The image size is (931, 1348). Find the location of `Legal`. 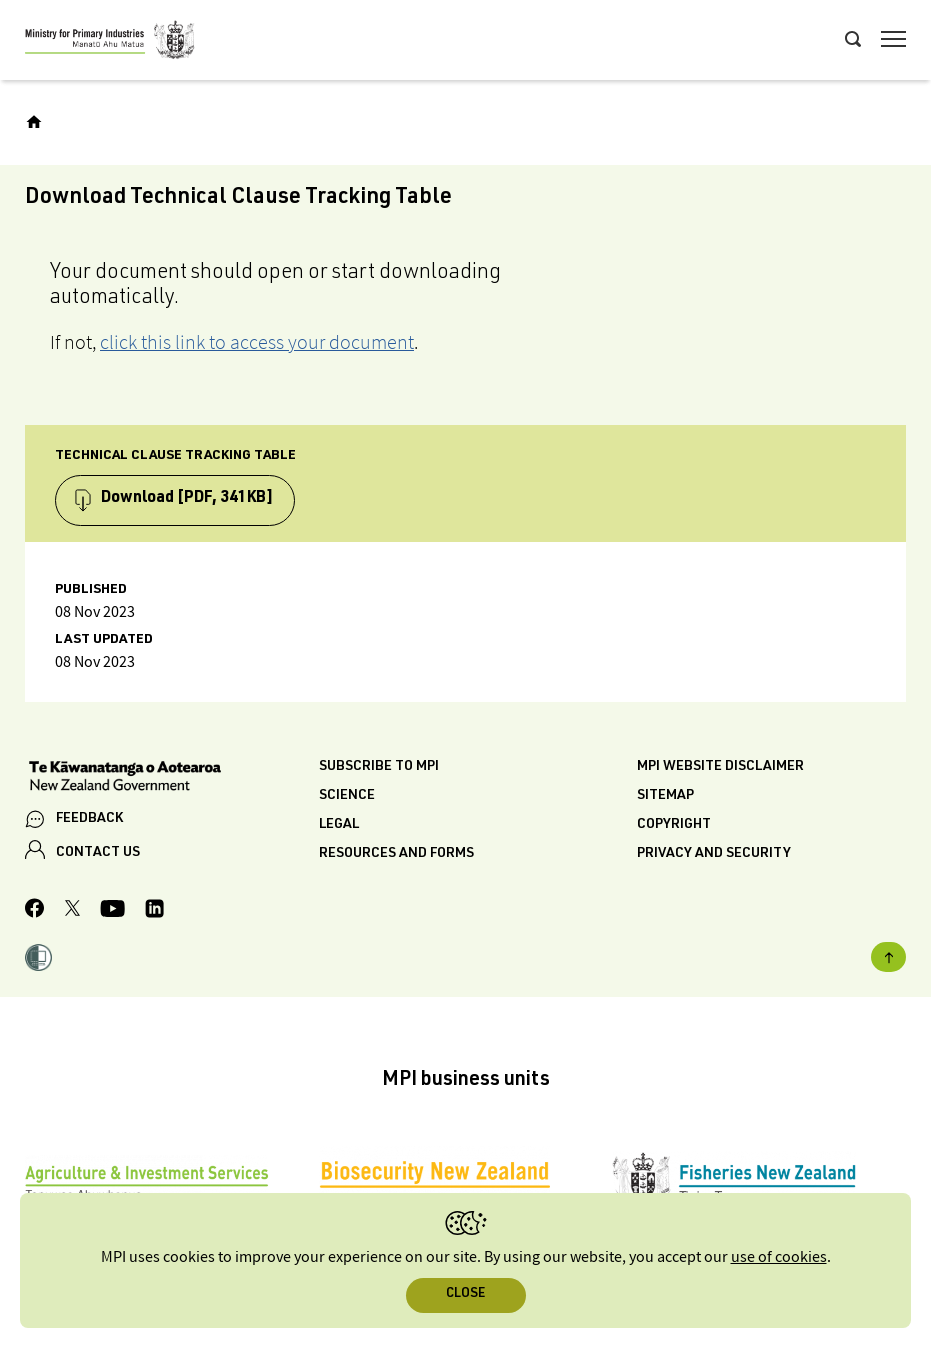

Legal is located at coordinates (339, 825).